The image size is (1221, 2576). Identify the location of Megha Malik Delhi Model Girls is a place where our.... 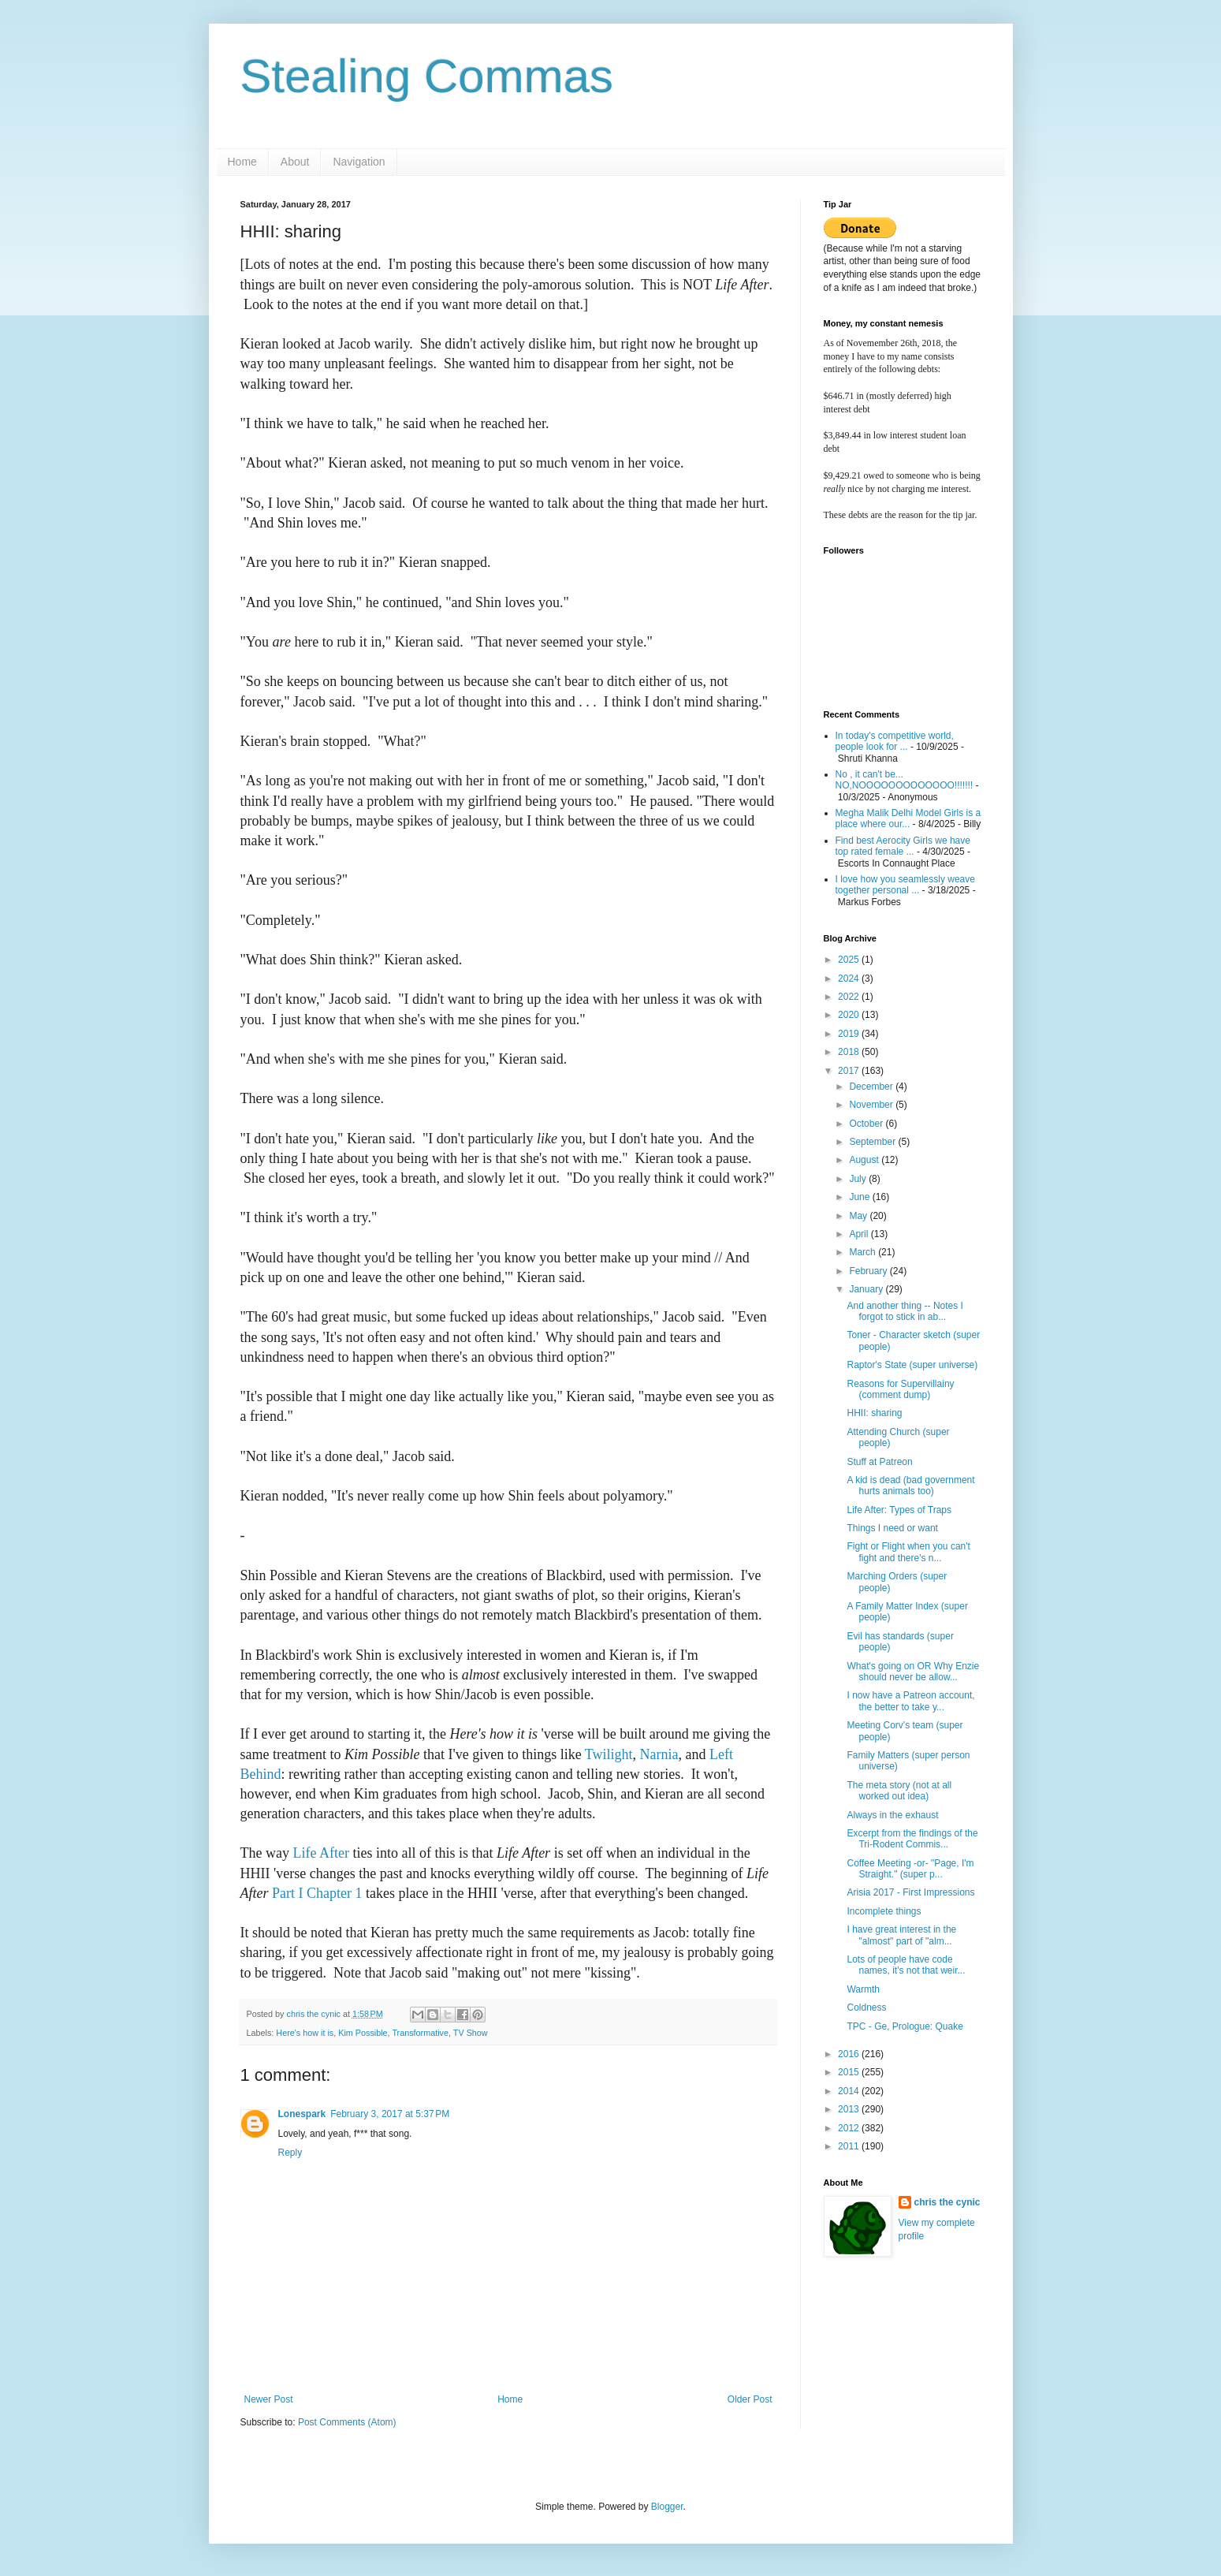
(908, 818).